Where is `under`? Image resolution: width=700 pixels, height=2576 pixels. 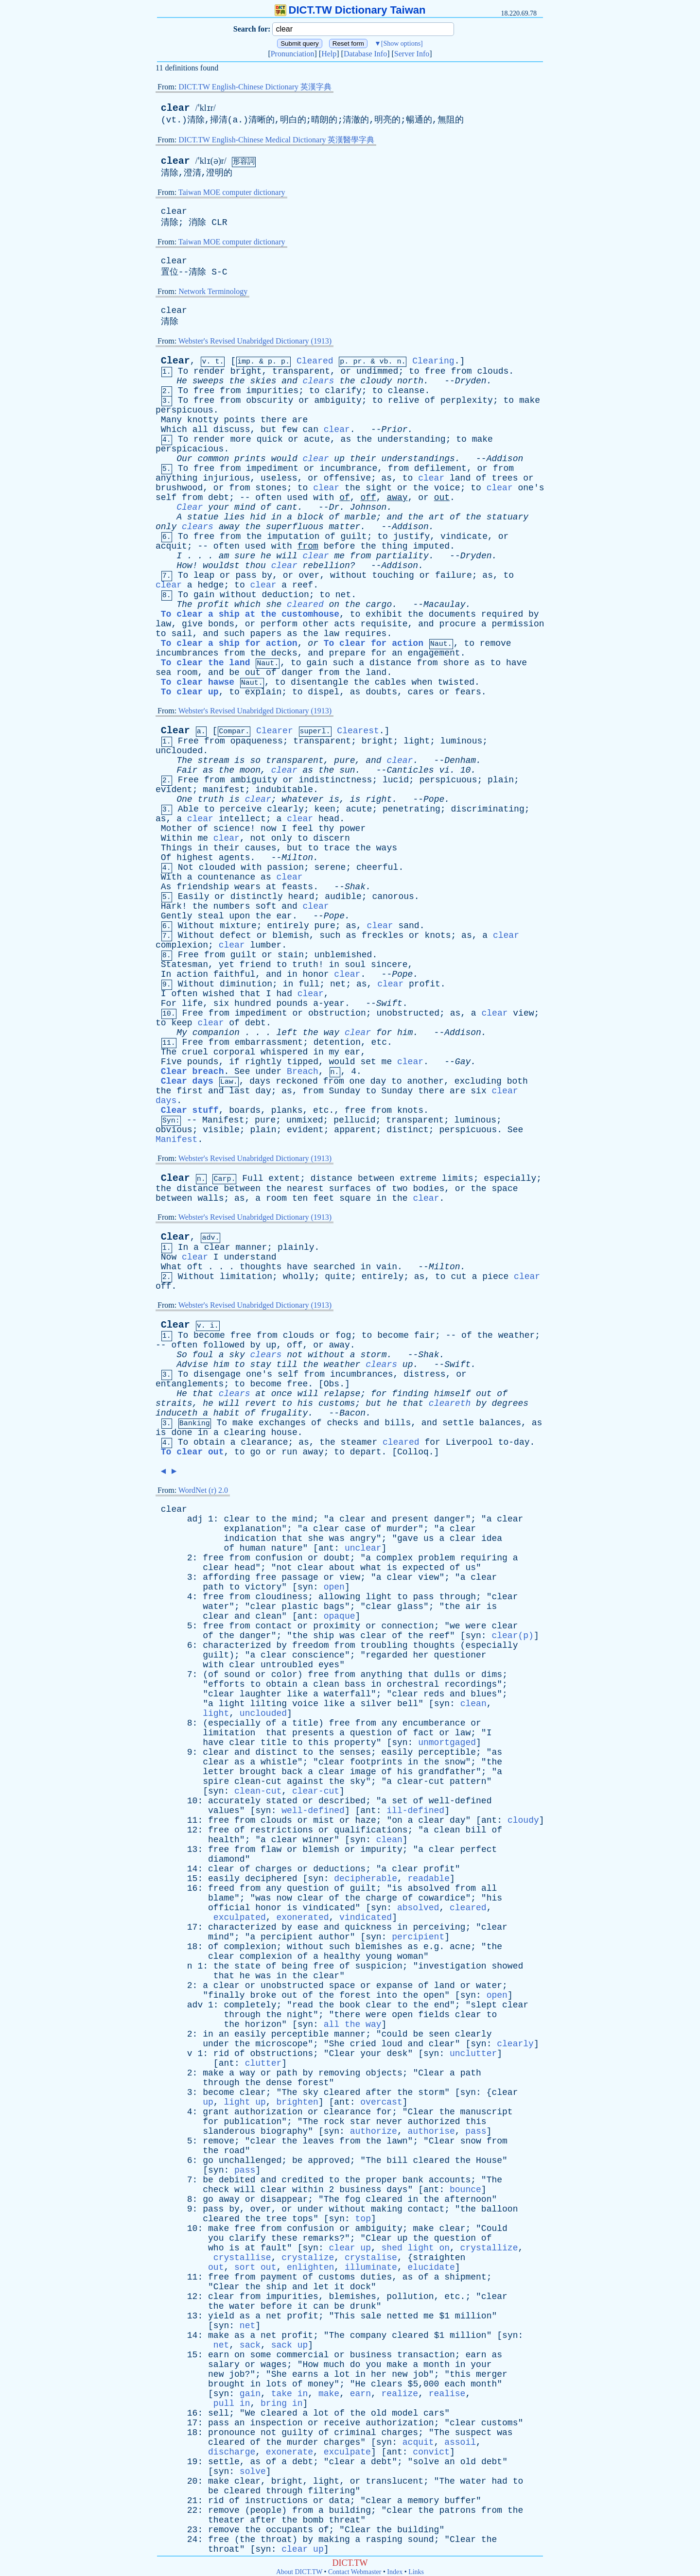 under is located at coordinates (268, 1071).